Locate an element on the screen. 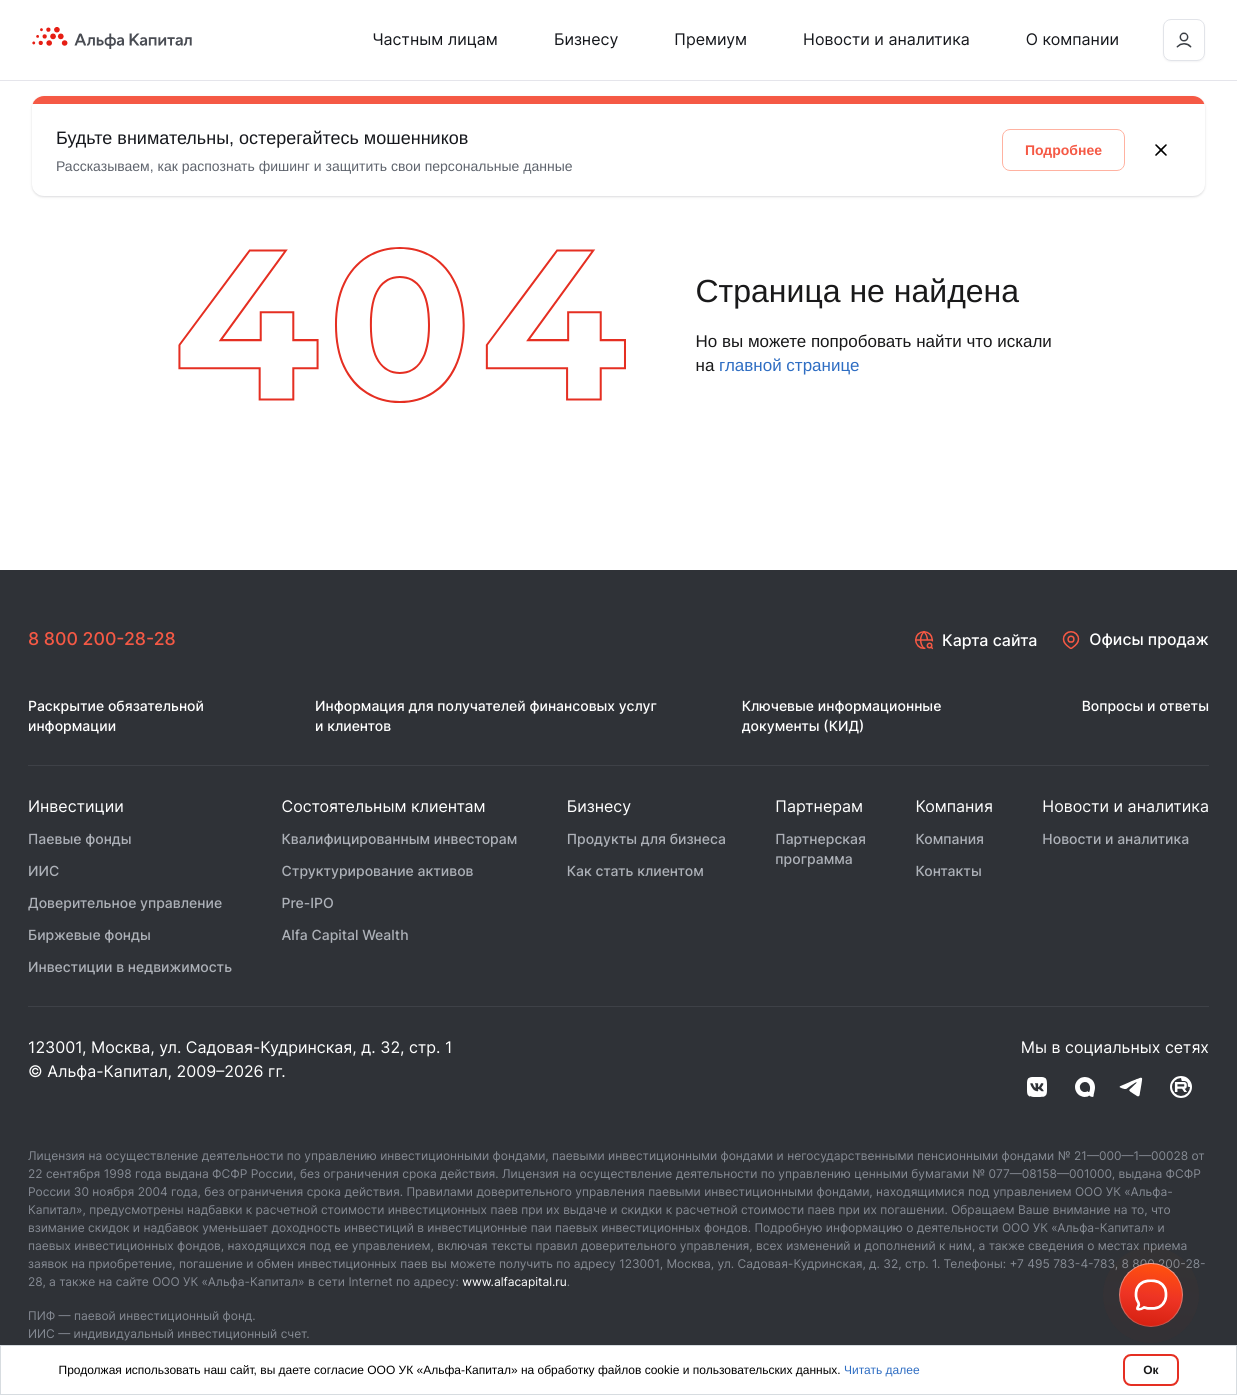  8 800 200-28-28 is located at coordinates (103, 639).